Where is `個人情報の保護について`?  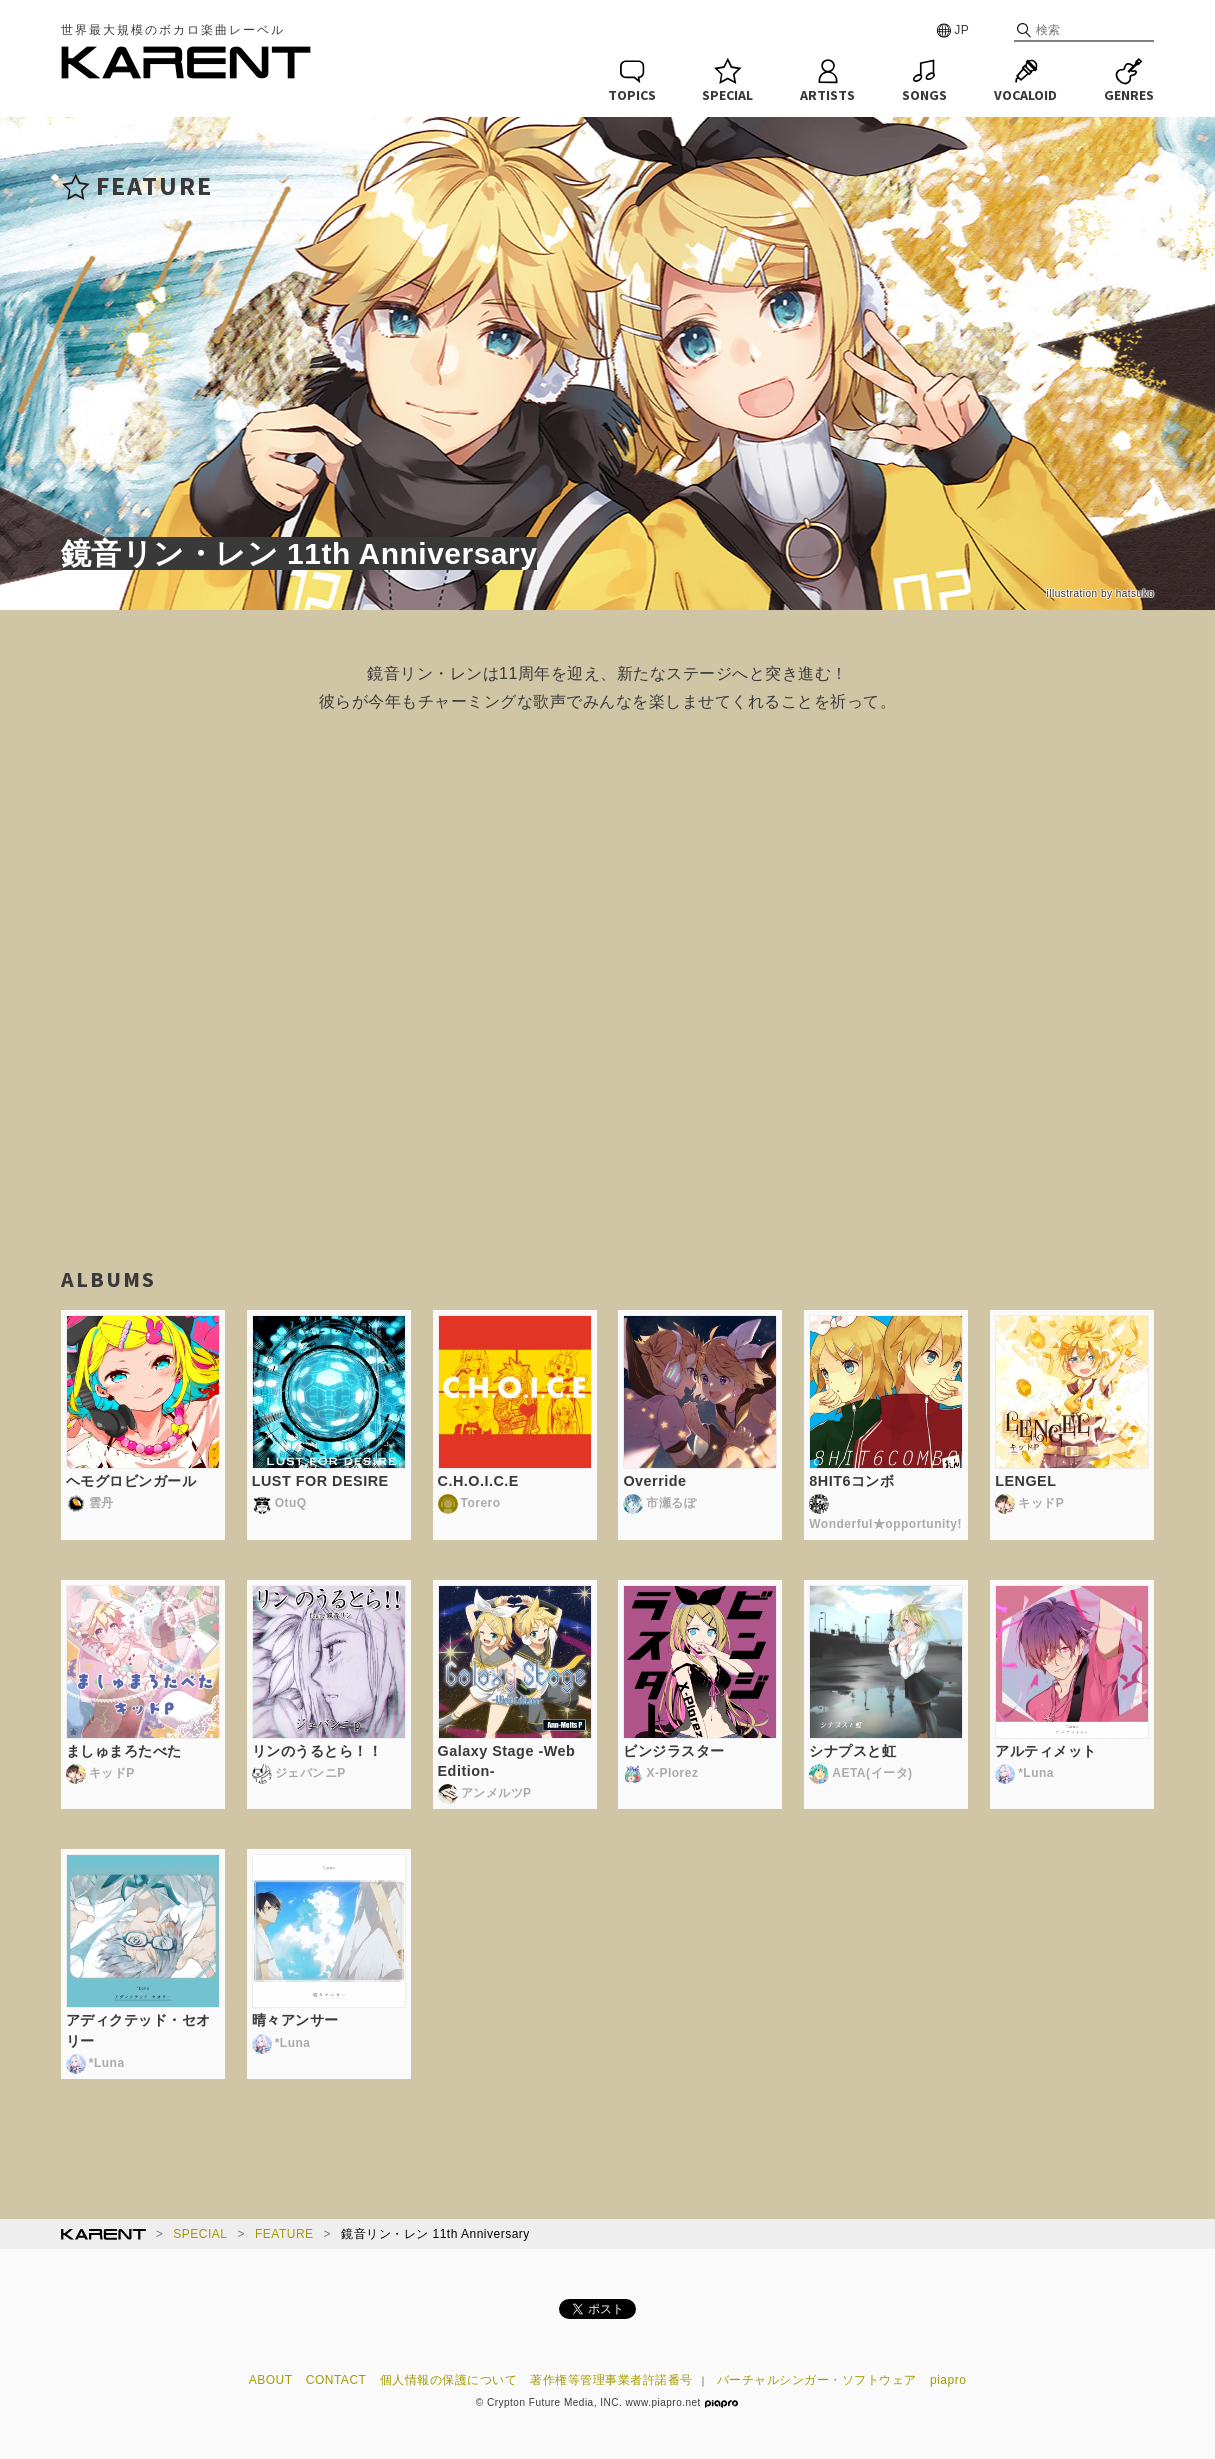 個人情報の保護について is located at coordinates (449, 2380).